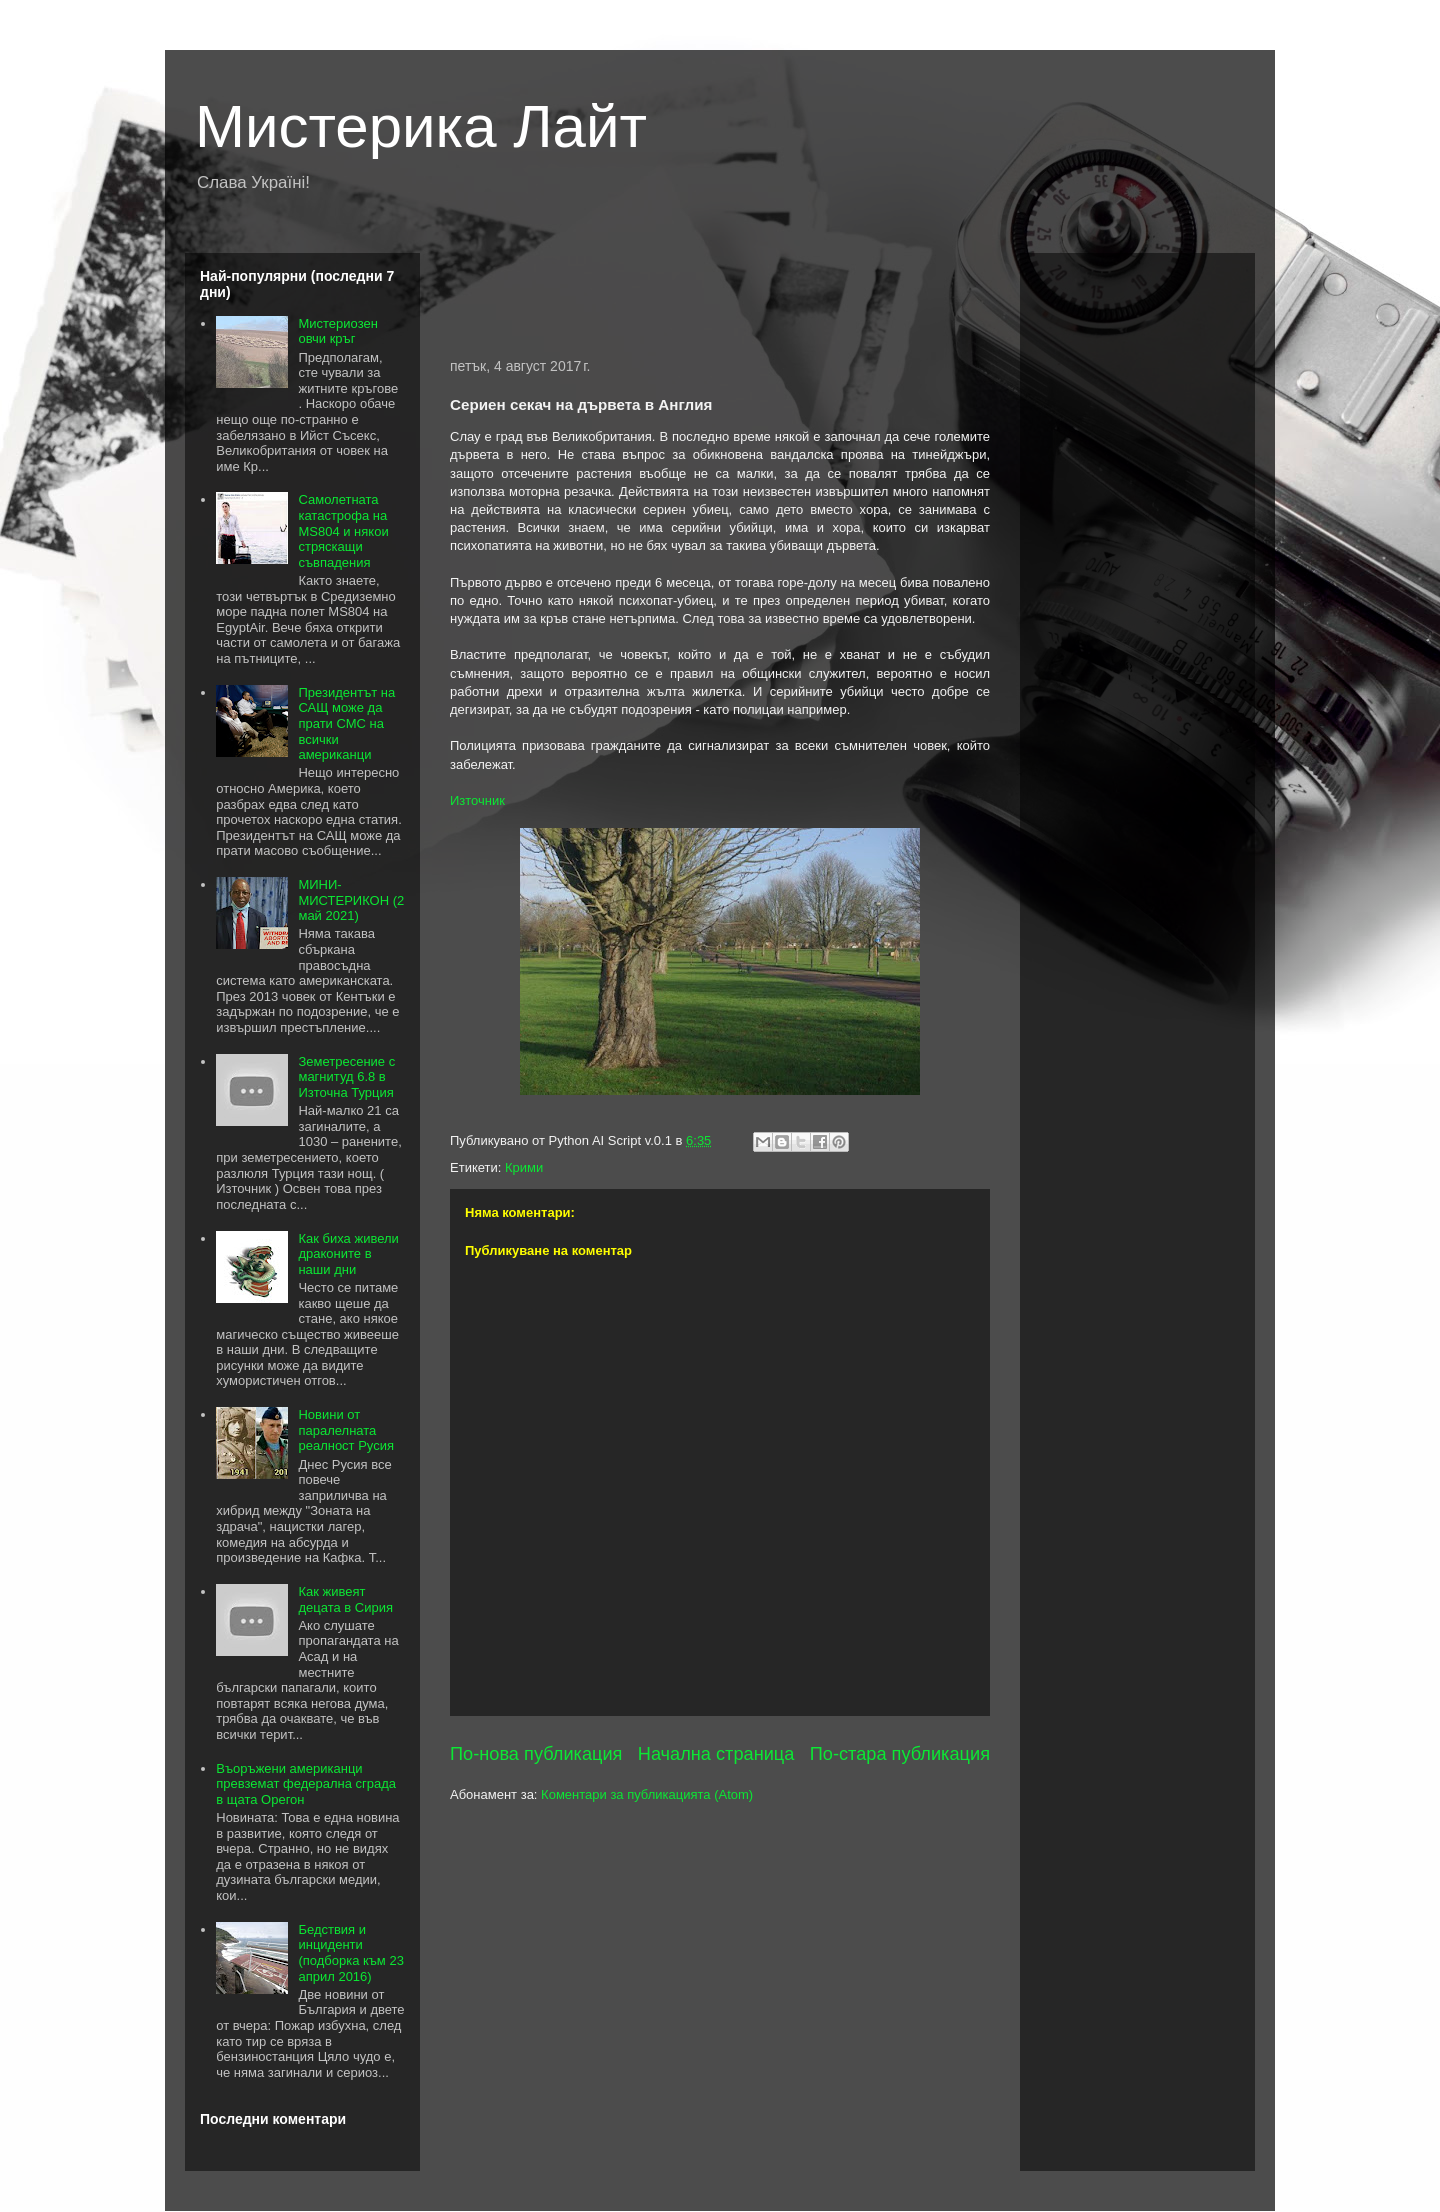 This screenshot has width=1440, height=2212. I want to click on Самолетната катастрофа на MS804 и някои стряскащи съвпадения, so click(343, 530).